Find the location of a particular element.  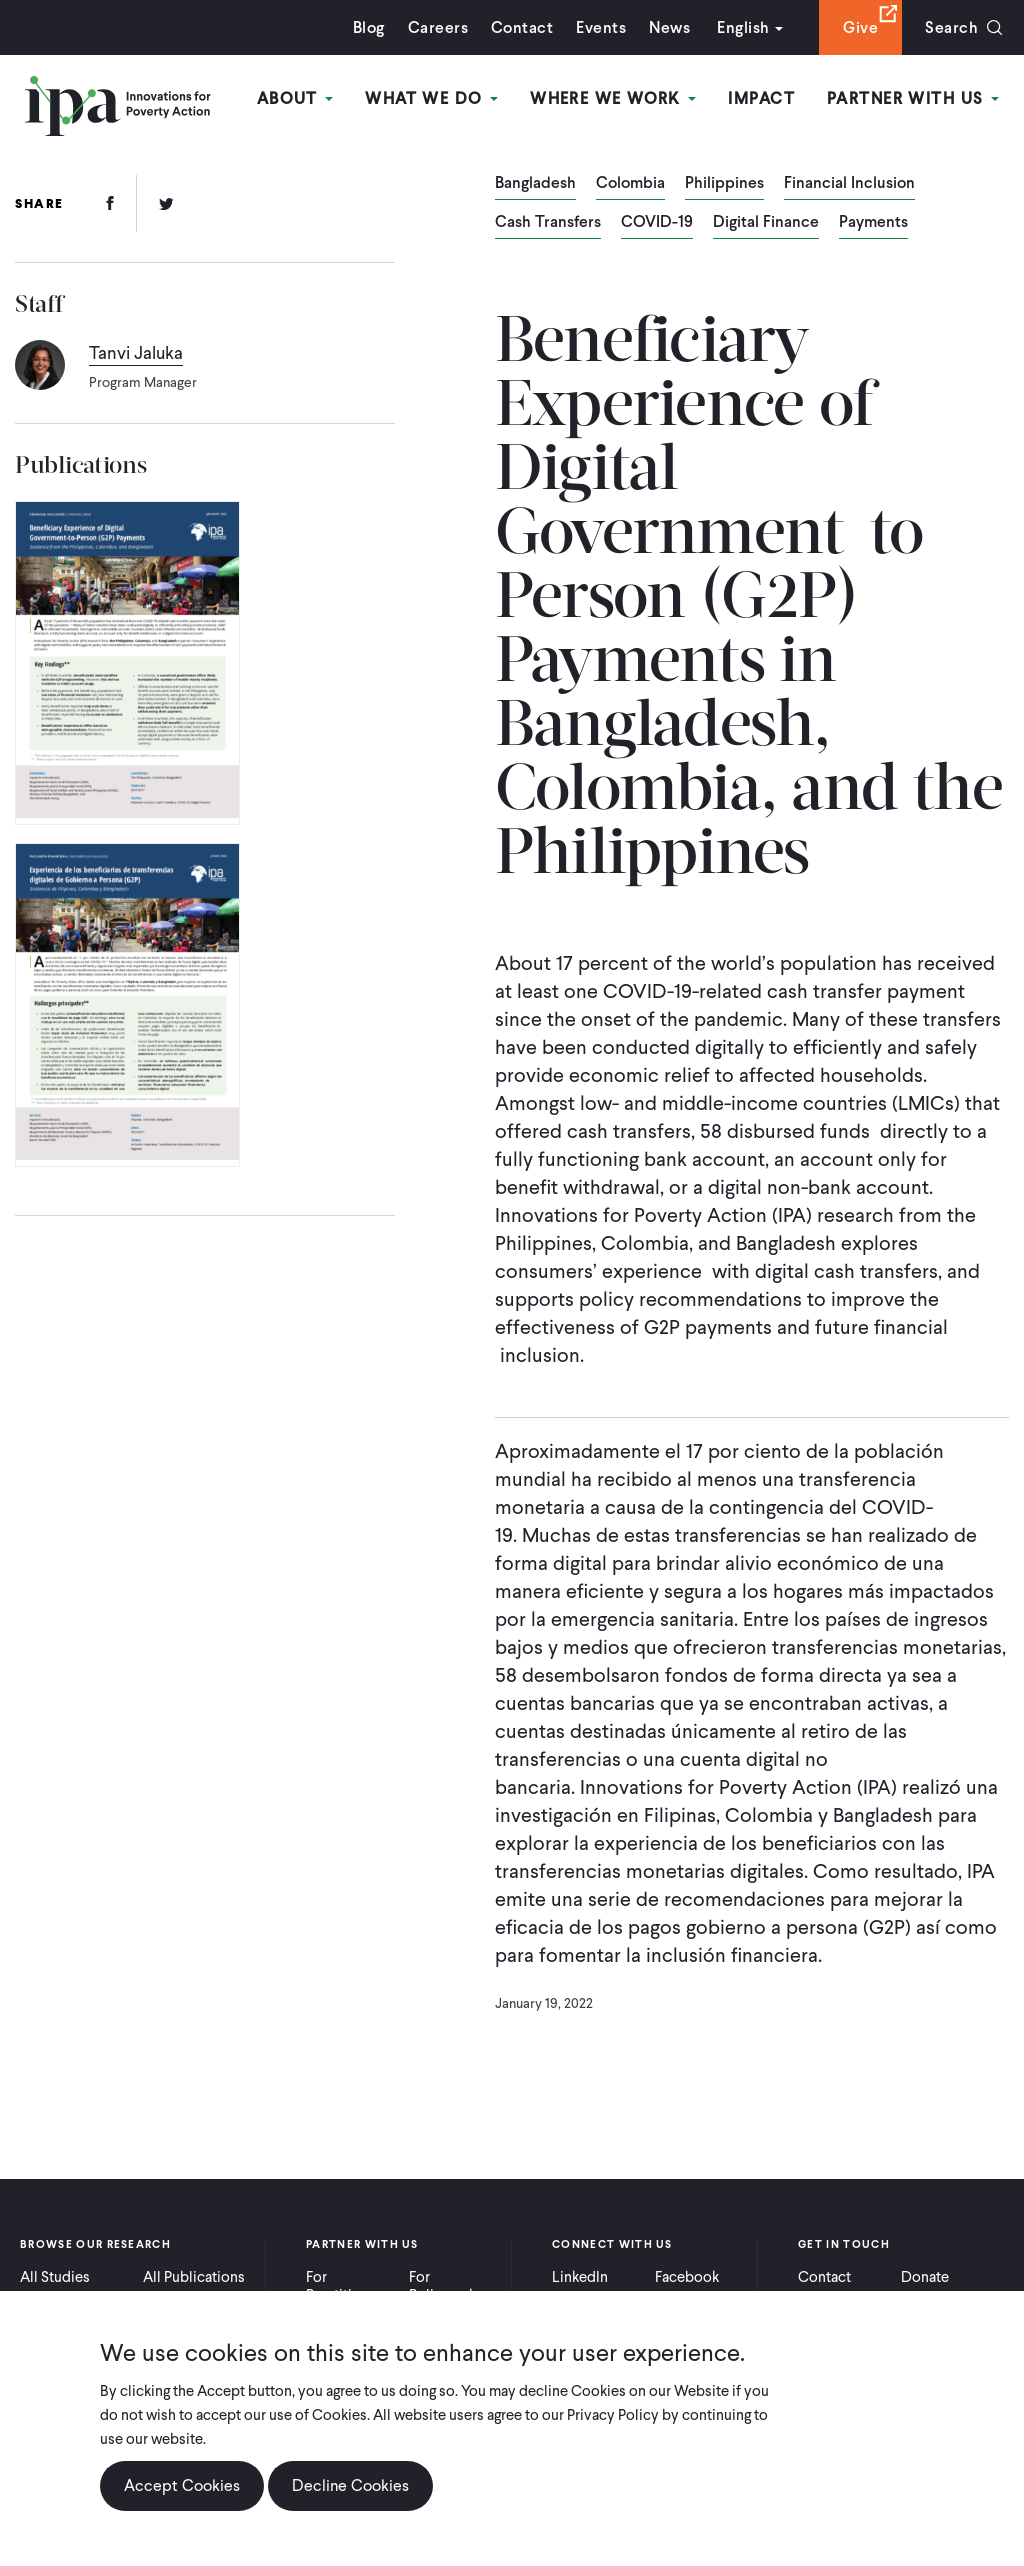

Decline Cookies is located at coordinates (350, 2499).